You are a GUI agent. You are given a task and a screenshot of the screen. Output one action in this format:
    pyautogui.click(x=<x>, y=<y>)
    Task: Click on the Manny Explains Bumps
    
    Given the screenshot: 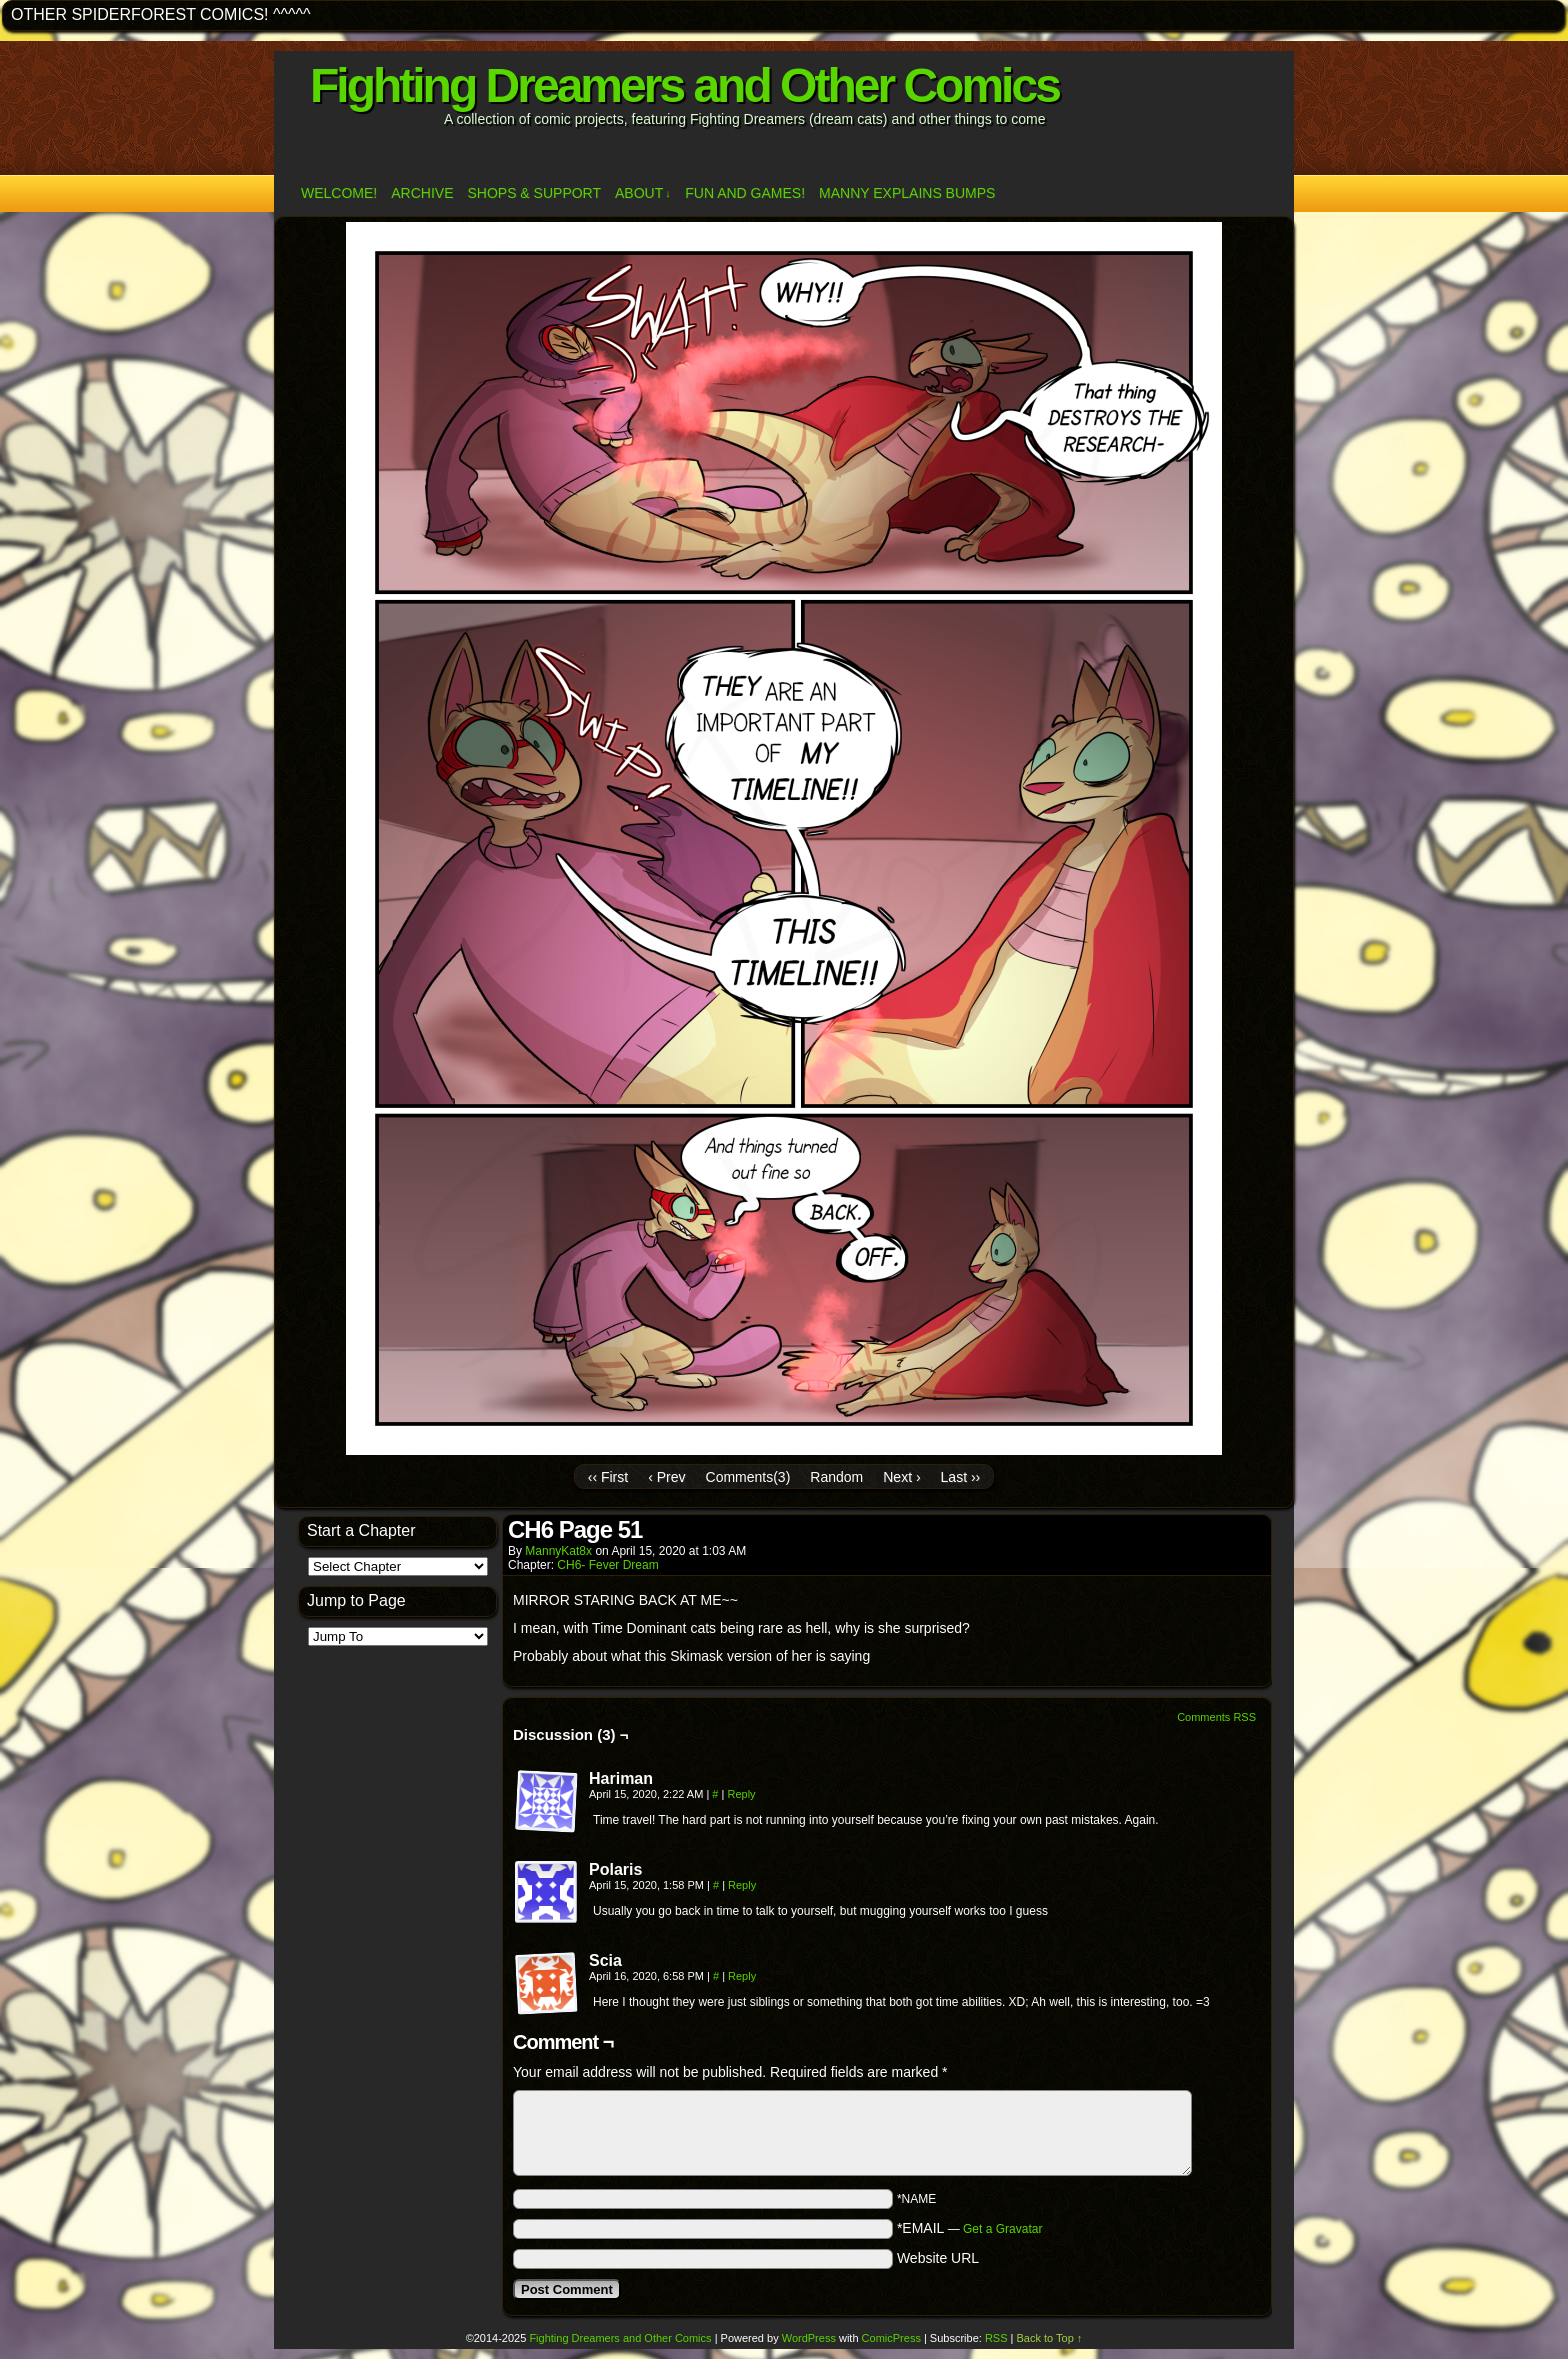 What is the action you would take?
    pyautogui.click(x=907, y=193)
    